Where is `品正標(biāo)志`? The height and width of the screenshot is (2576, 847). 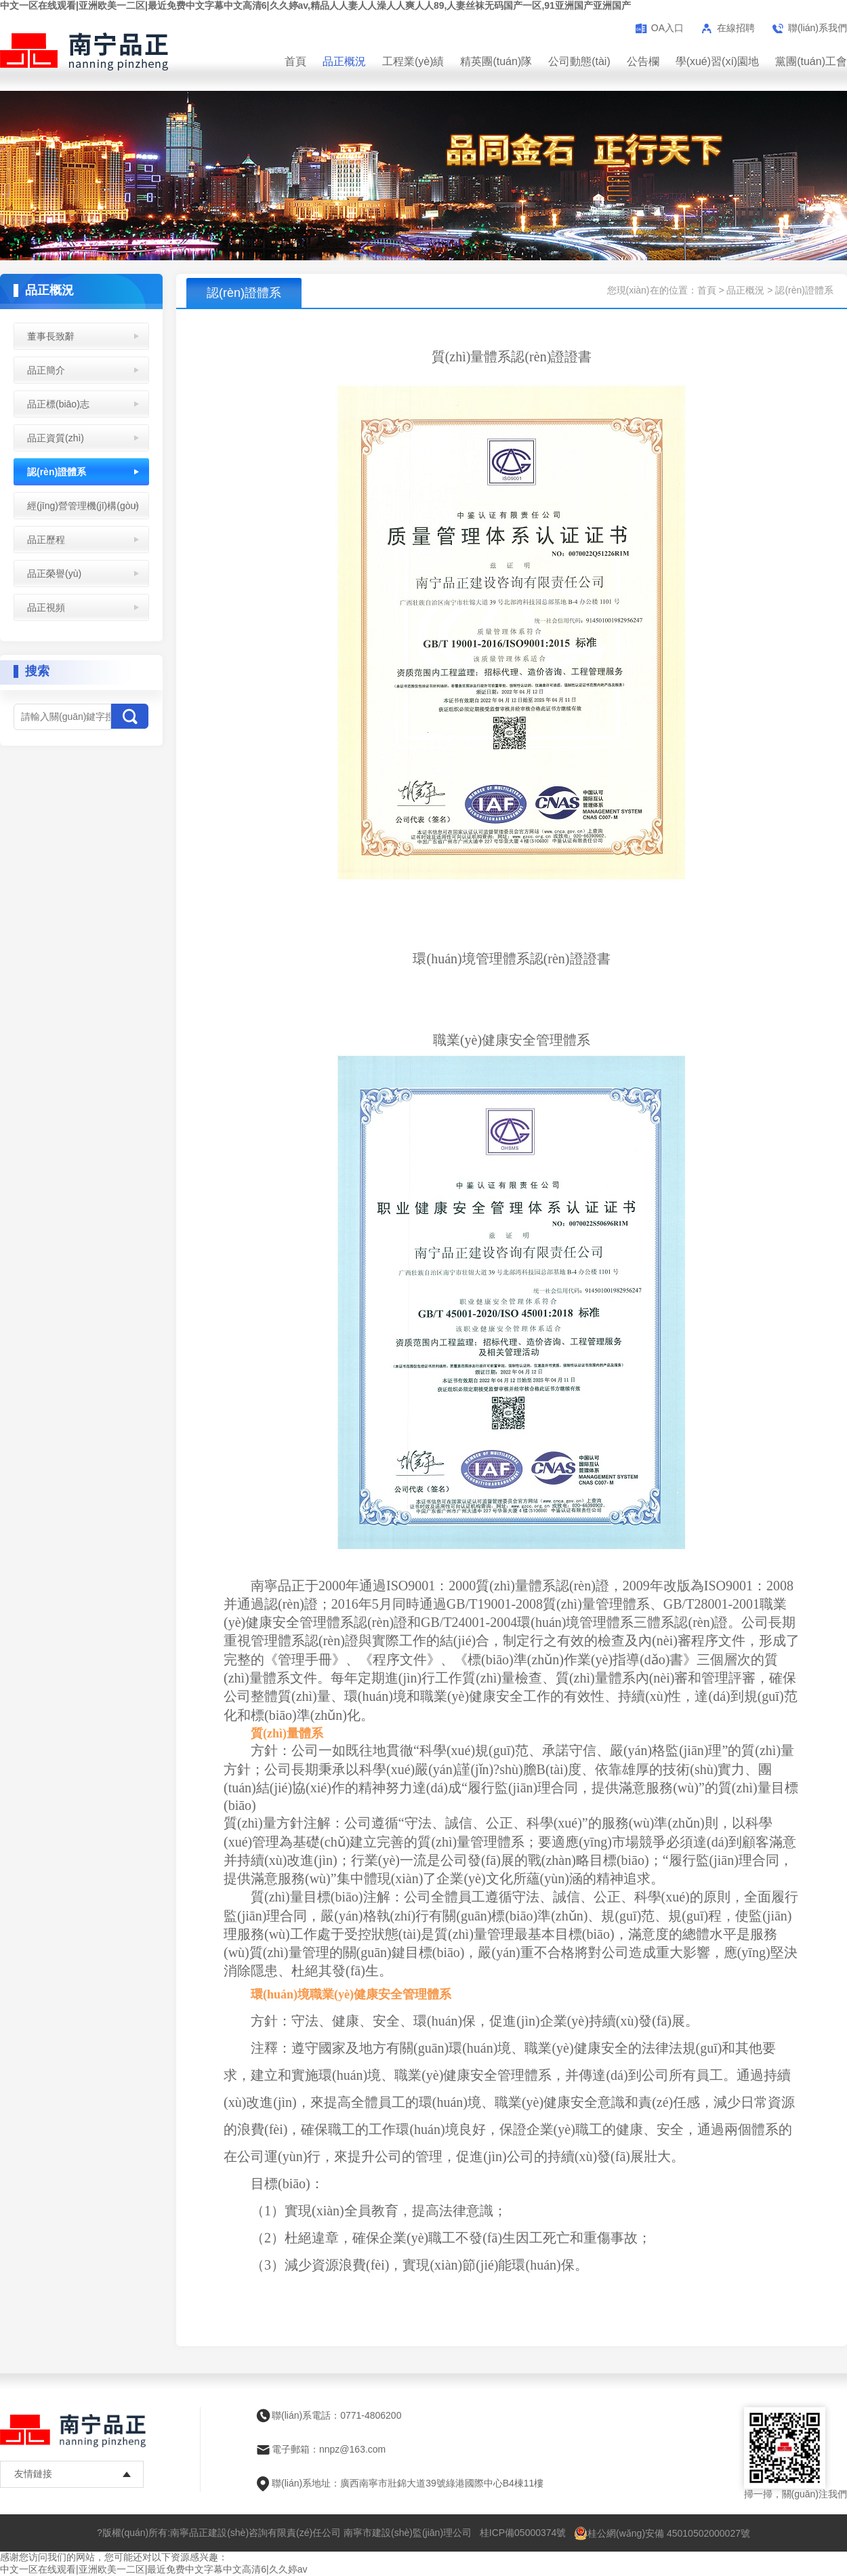 品正標(biāo)志 is located at coordinates (58, 404).